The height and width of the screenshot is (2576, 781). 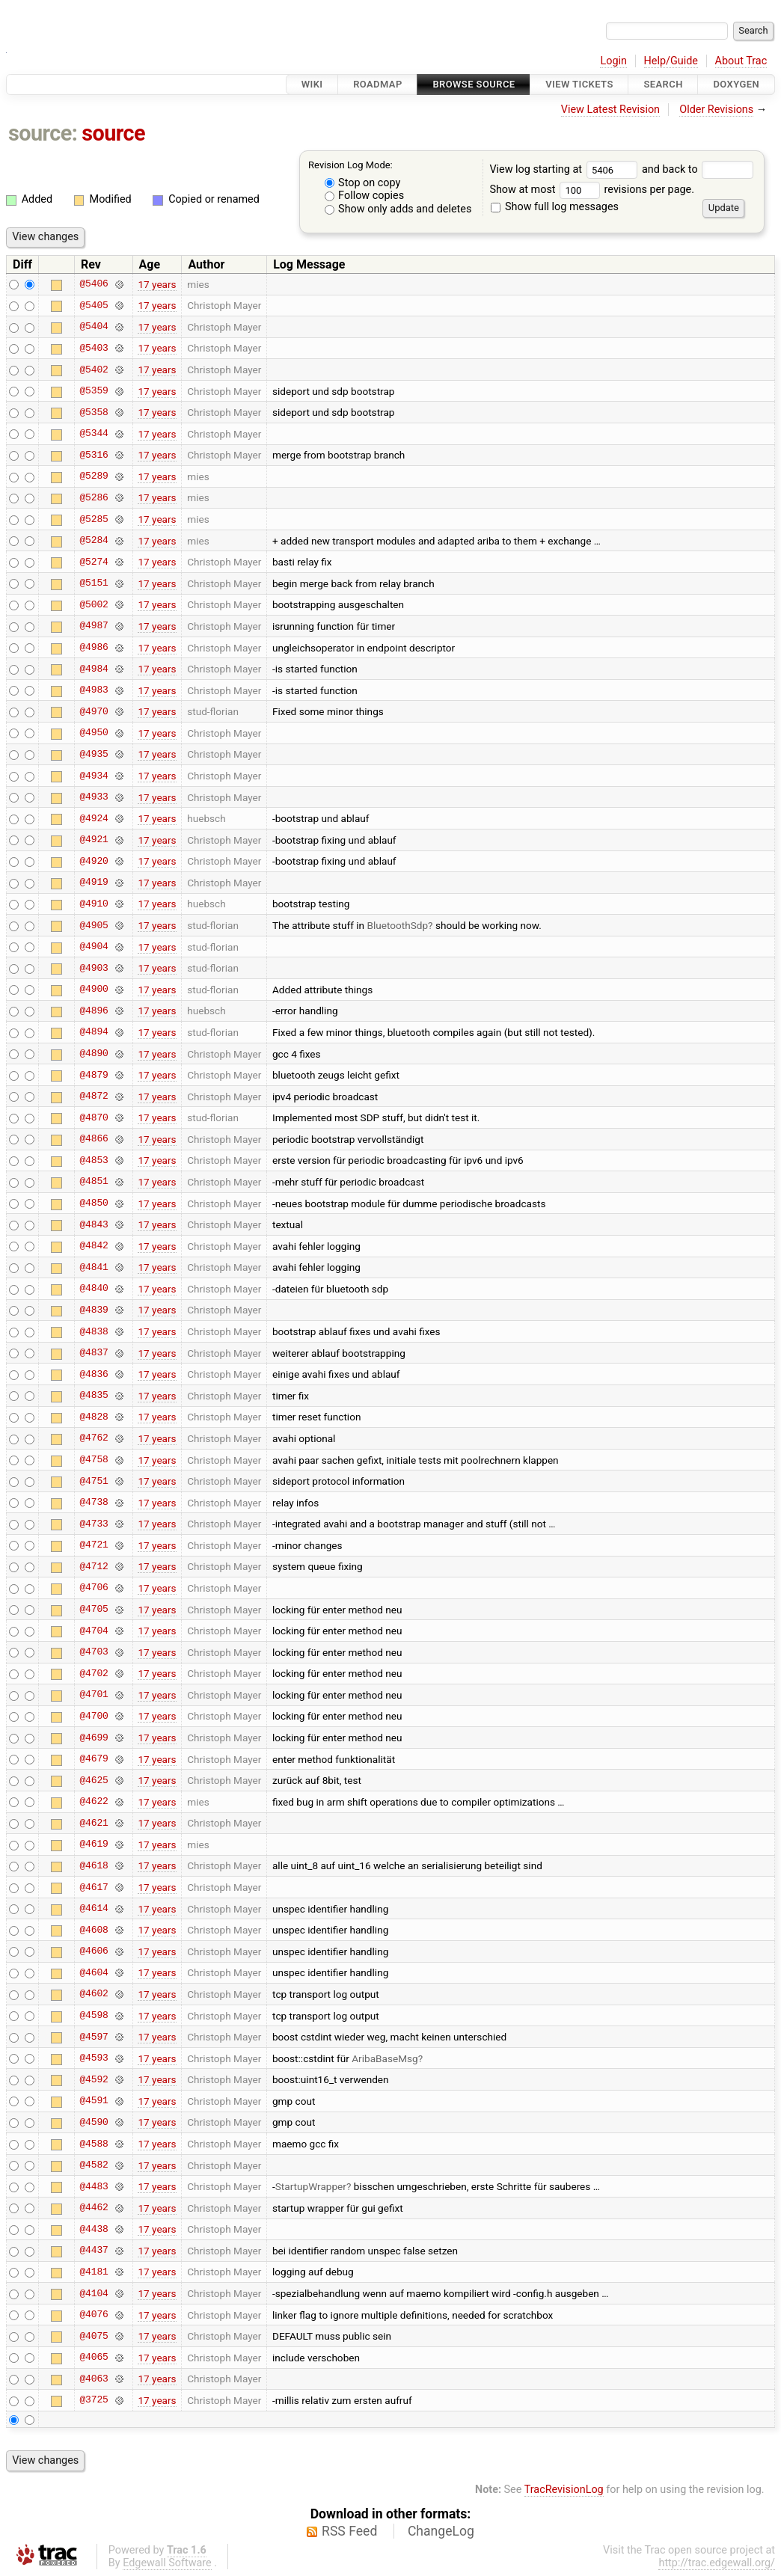 I want to click on @4840, so click(x=93, y=1288).